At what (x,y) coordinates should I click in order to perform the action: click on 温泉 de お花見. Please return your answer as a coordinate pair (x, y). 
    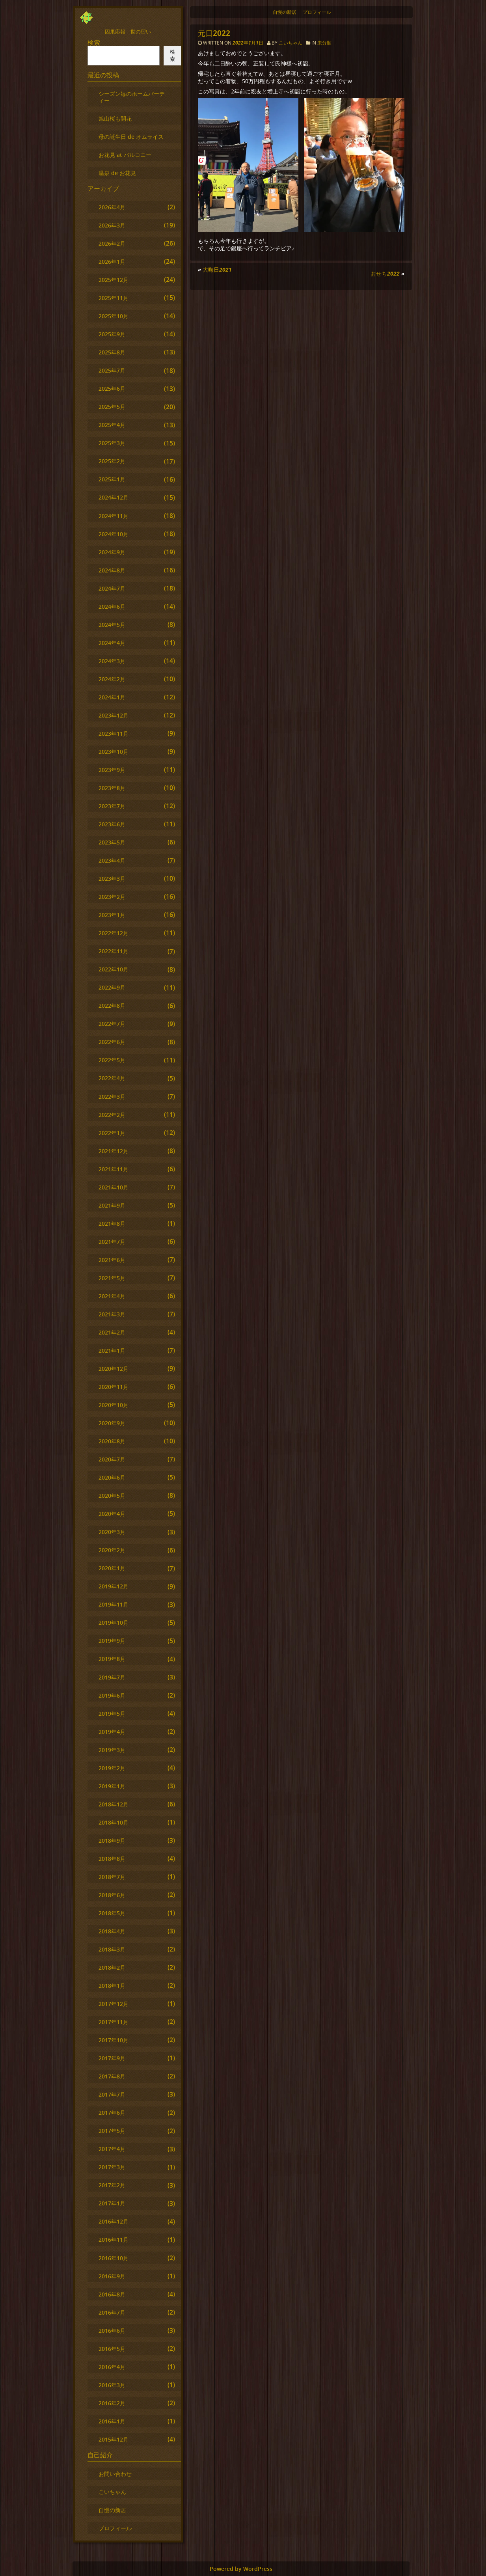
    Looking at the image, I should click on (117, 173).